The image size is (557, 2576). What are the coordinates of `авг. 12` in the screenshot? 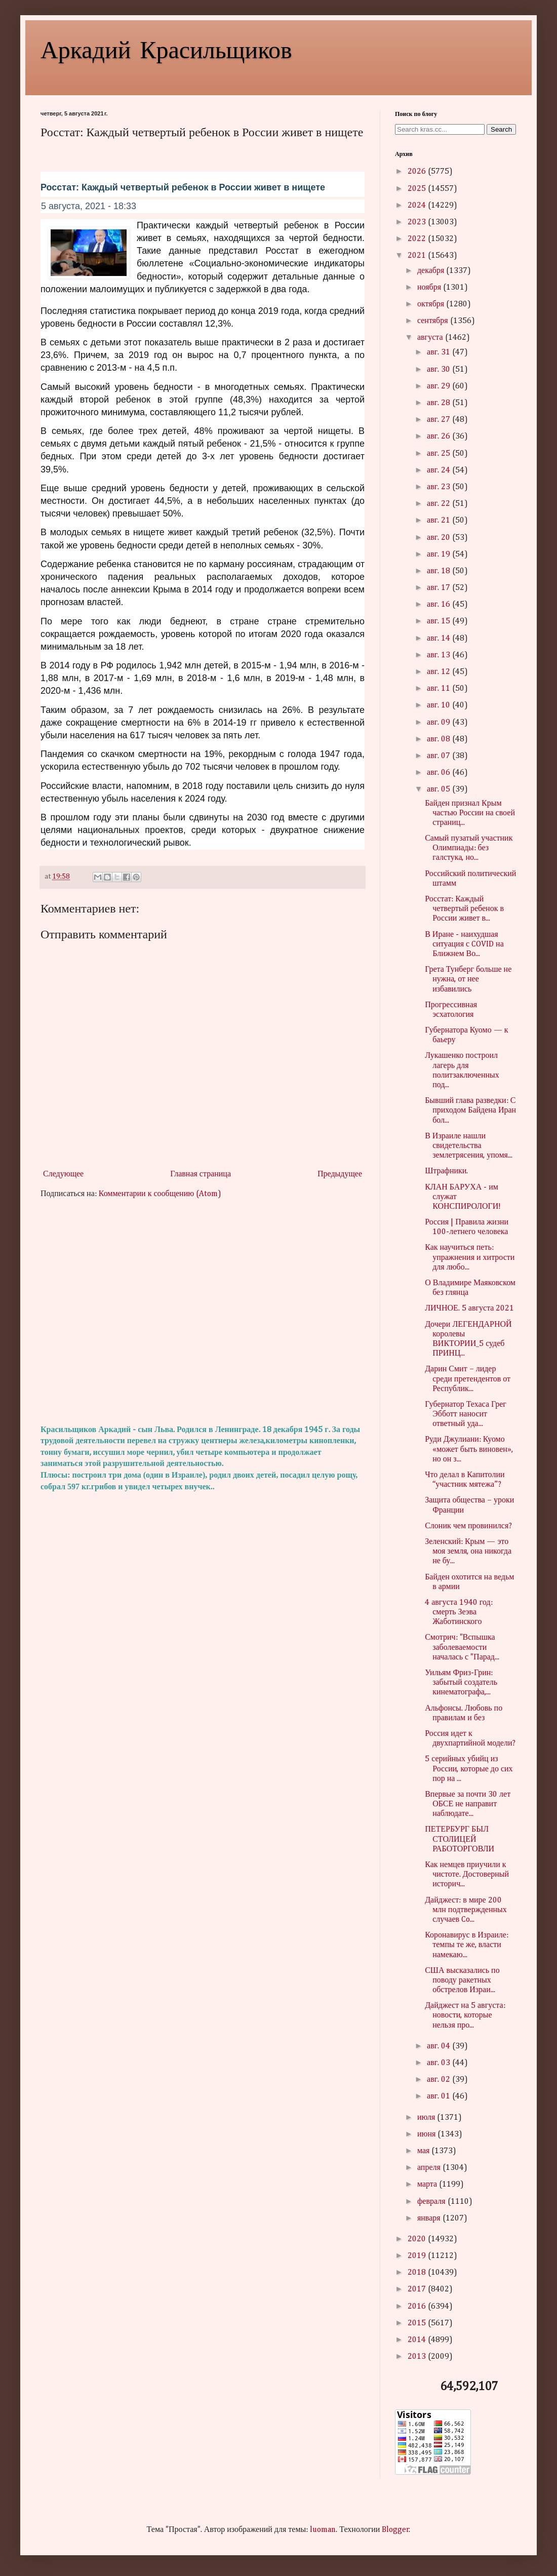 It's located at (439, 672).